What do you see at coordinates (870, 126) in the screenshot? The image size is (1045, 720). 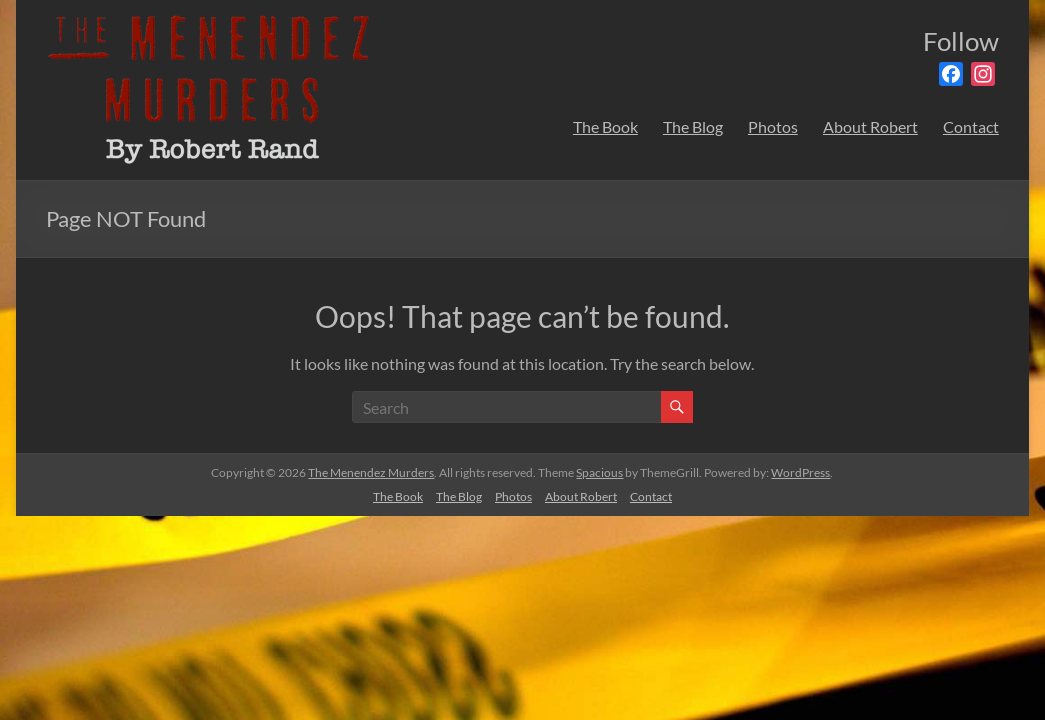 I see `About Robert` at bounding box center [870, 126].